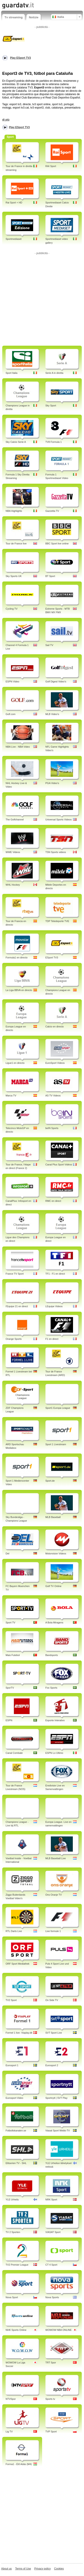 The width and height of the screenshot is (84, 2576). I want to click on Eurosport 2, so click(51, 2065).